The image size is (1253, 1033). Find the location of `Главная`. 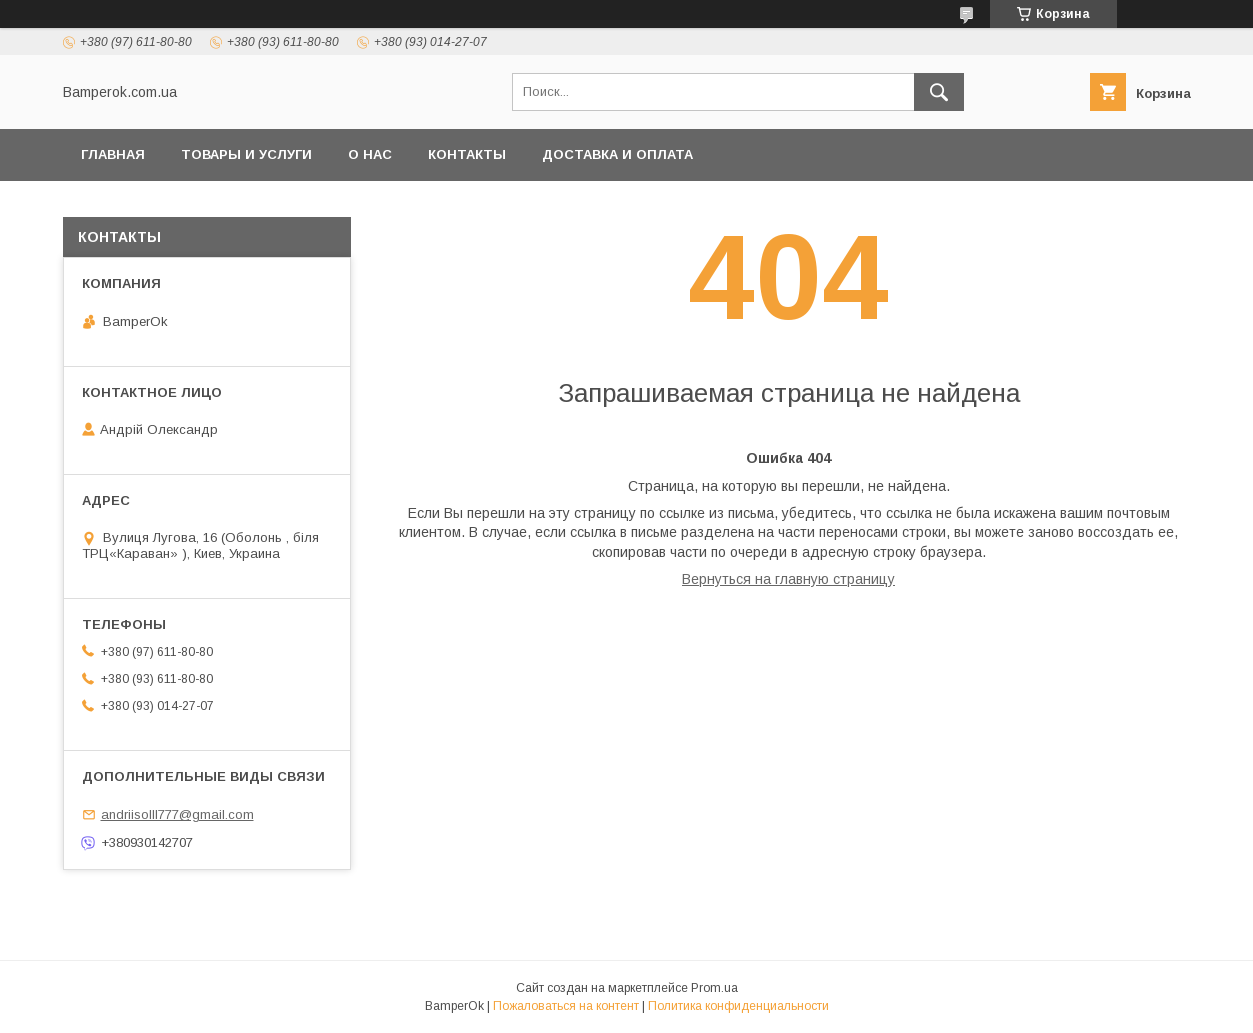

Главная is located at coordinates (113, 154).